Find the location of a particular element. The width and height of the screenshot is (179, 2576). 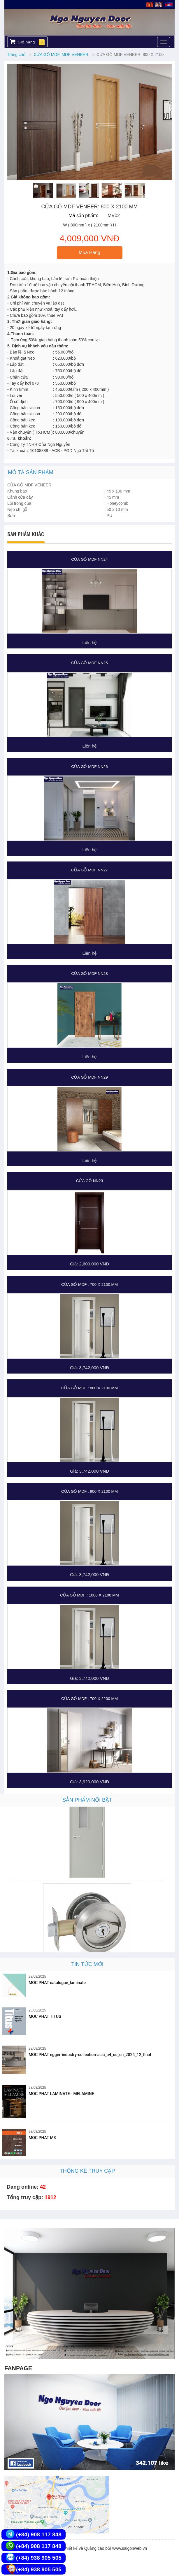

www.saigonweb.vn is located at coordinates (129, 2548).